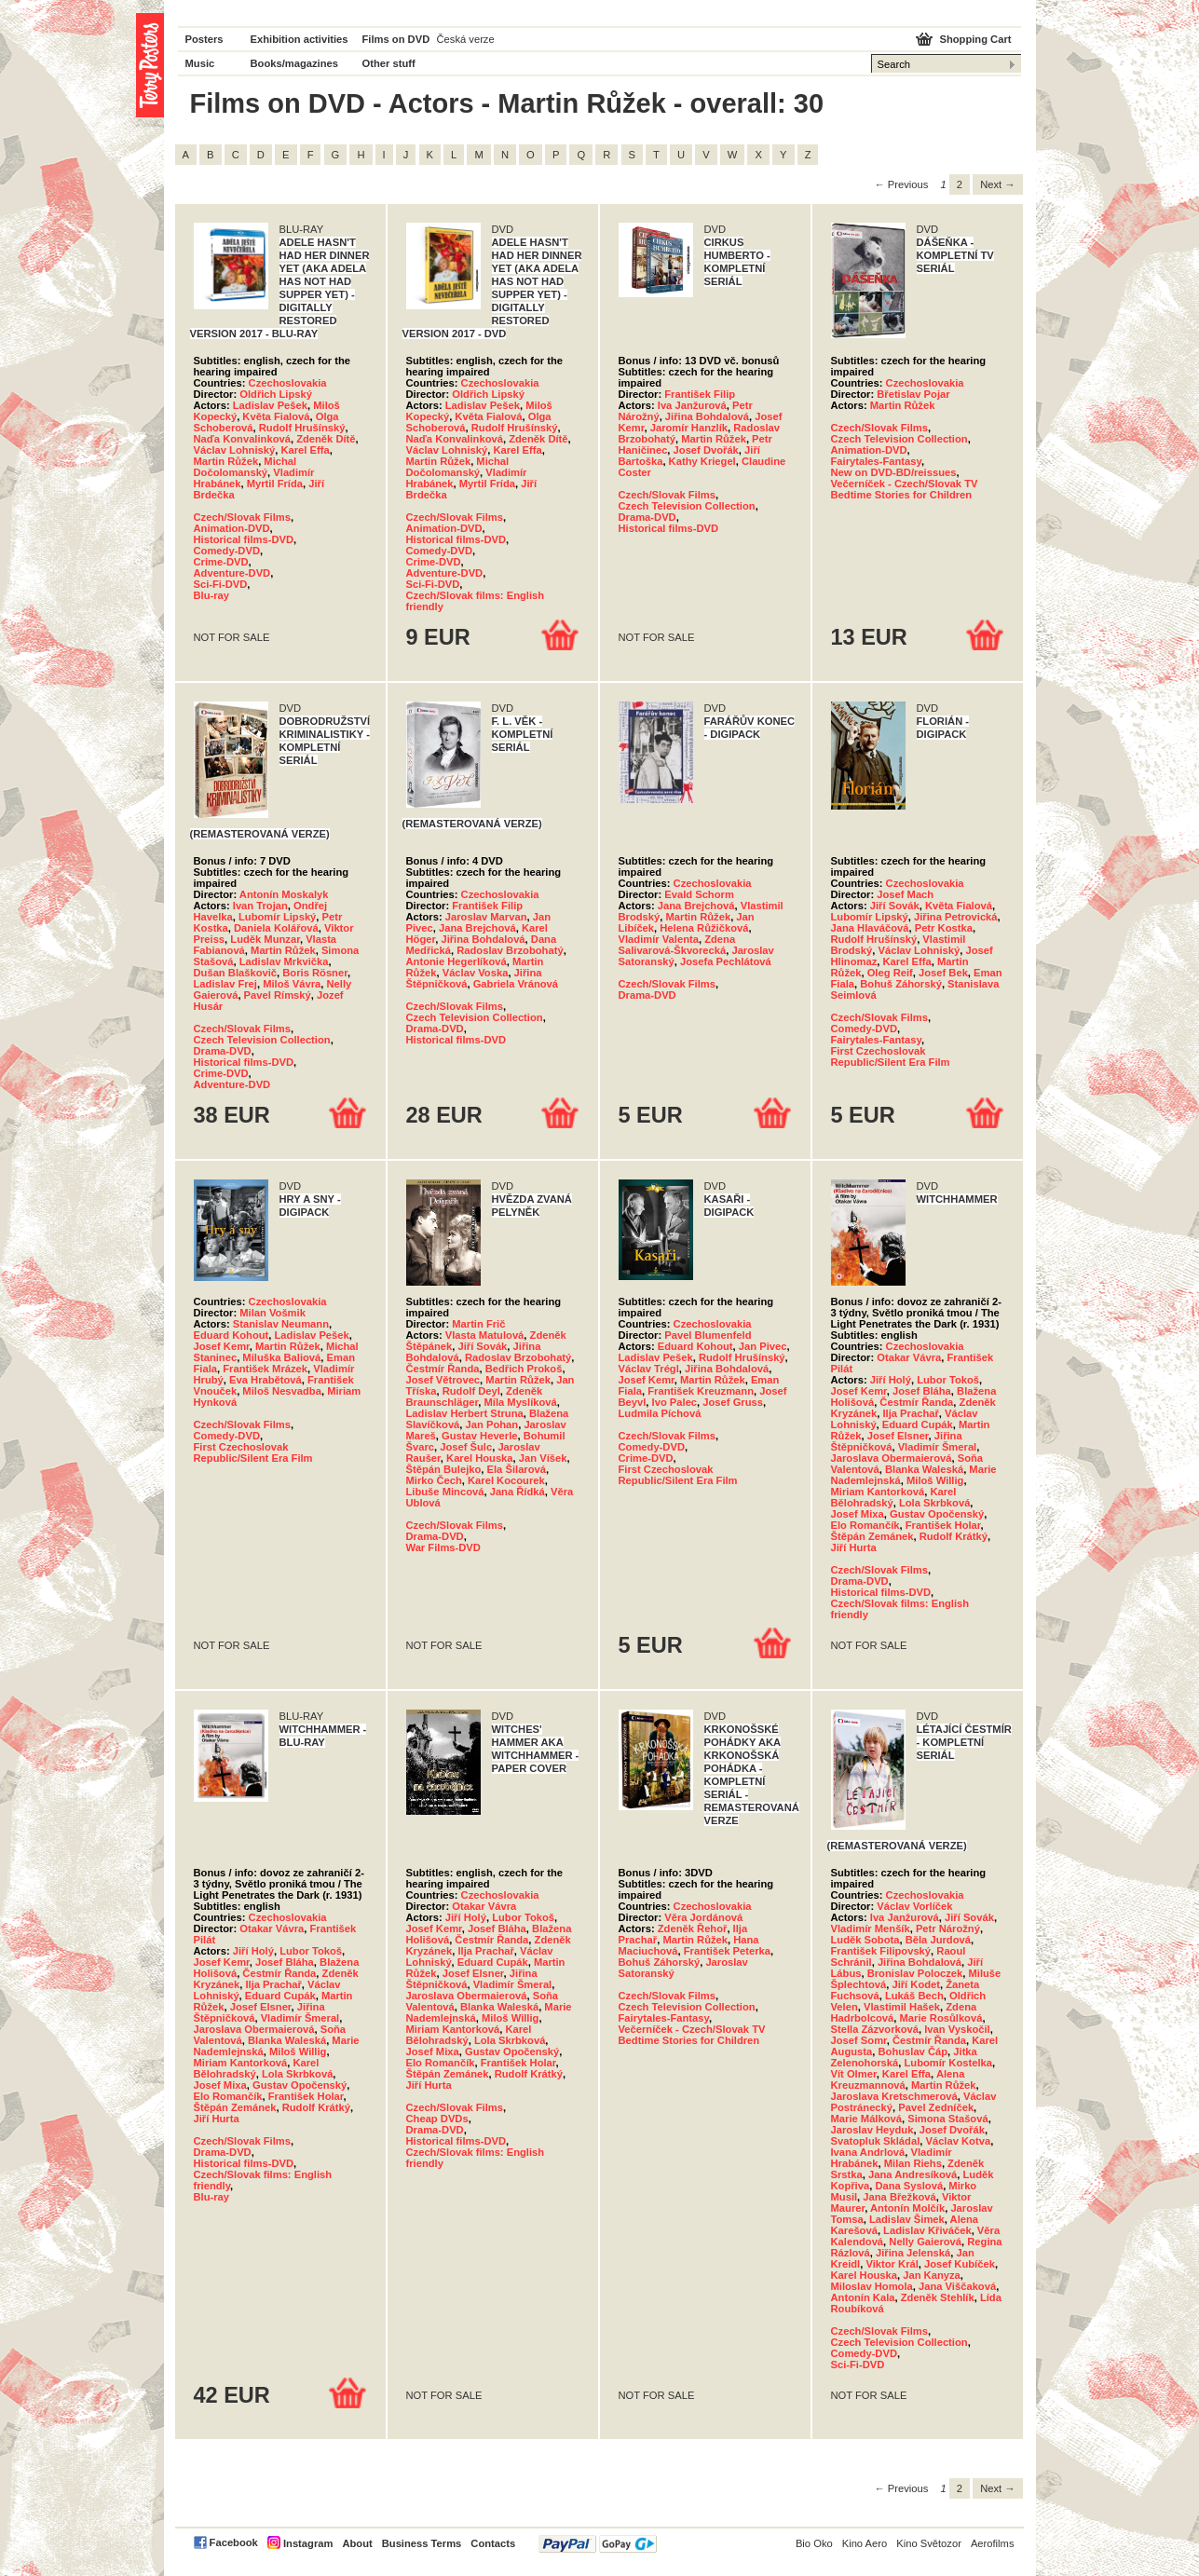 Image resolution: width=1199 pixels, height=2576 pixels. I want to click on Kino Světozor, so click(928, 2543).